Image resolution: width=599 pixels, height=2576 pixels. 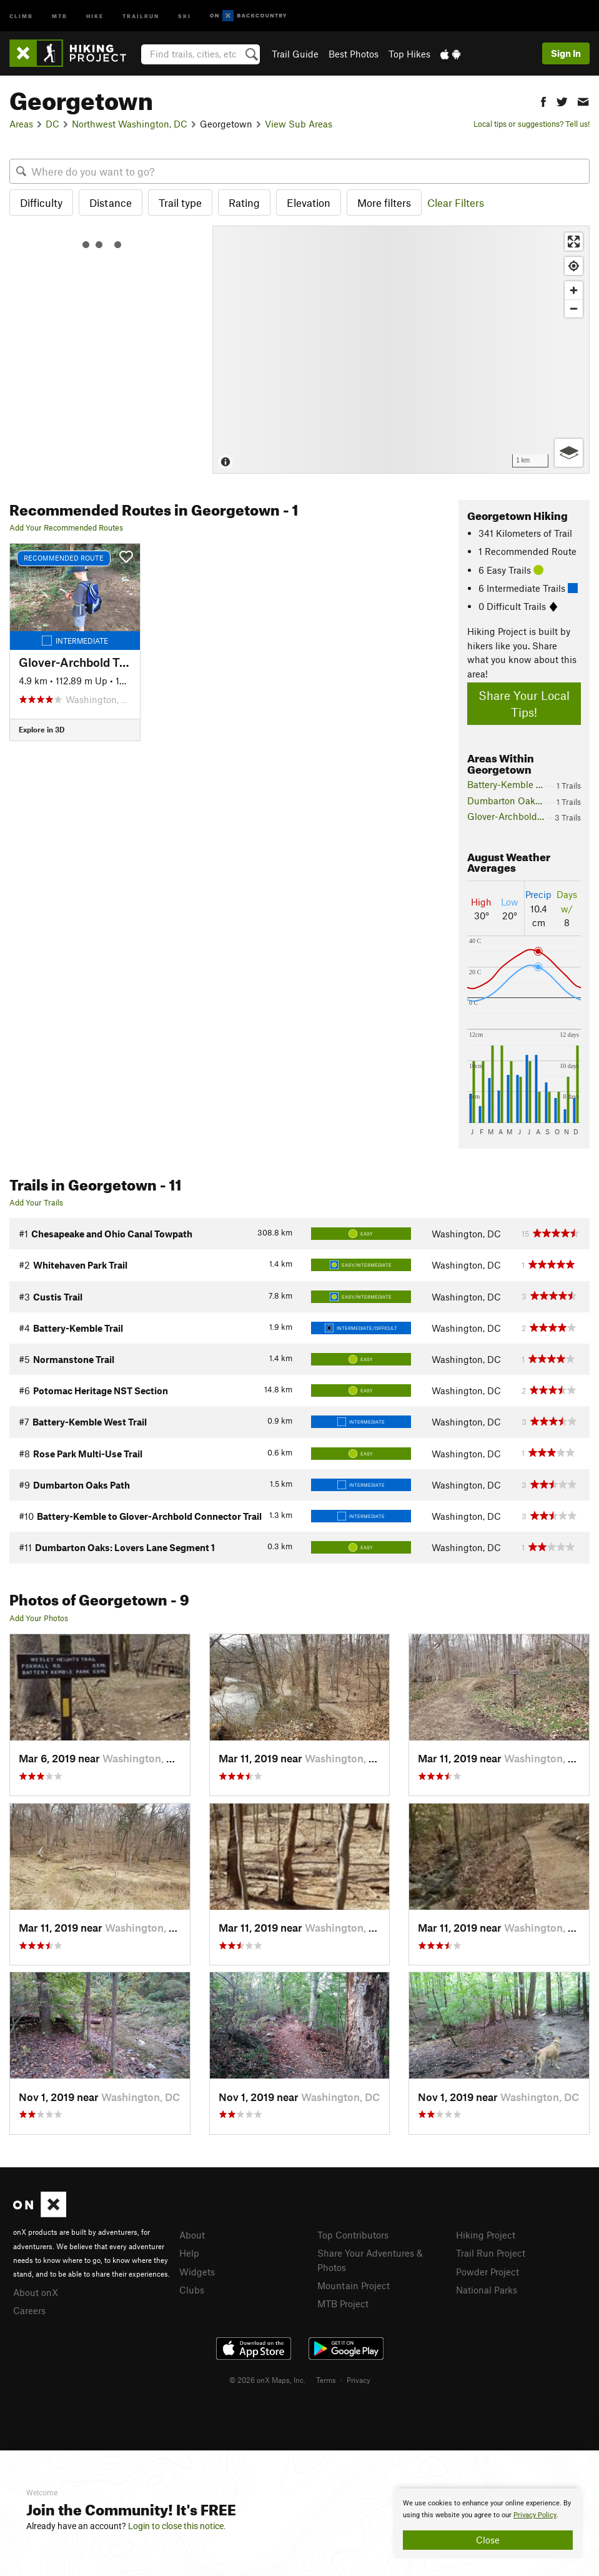 I want to click on Elevation, so click(x=308, y=202).